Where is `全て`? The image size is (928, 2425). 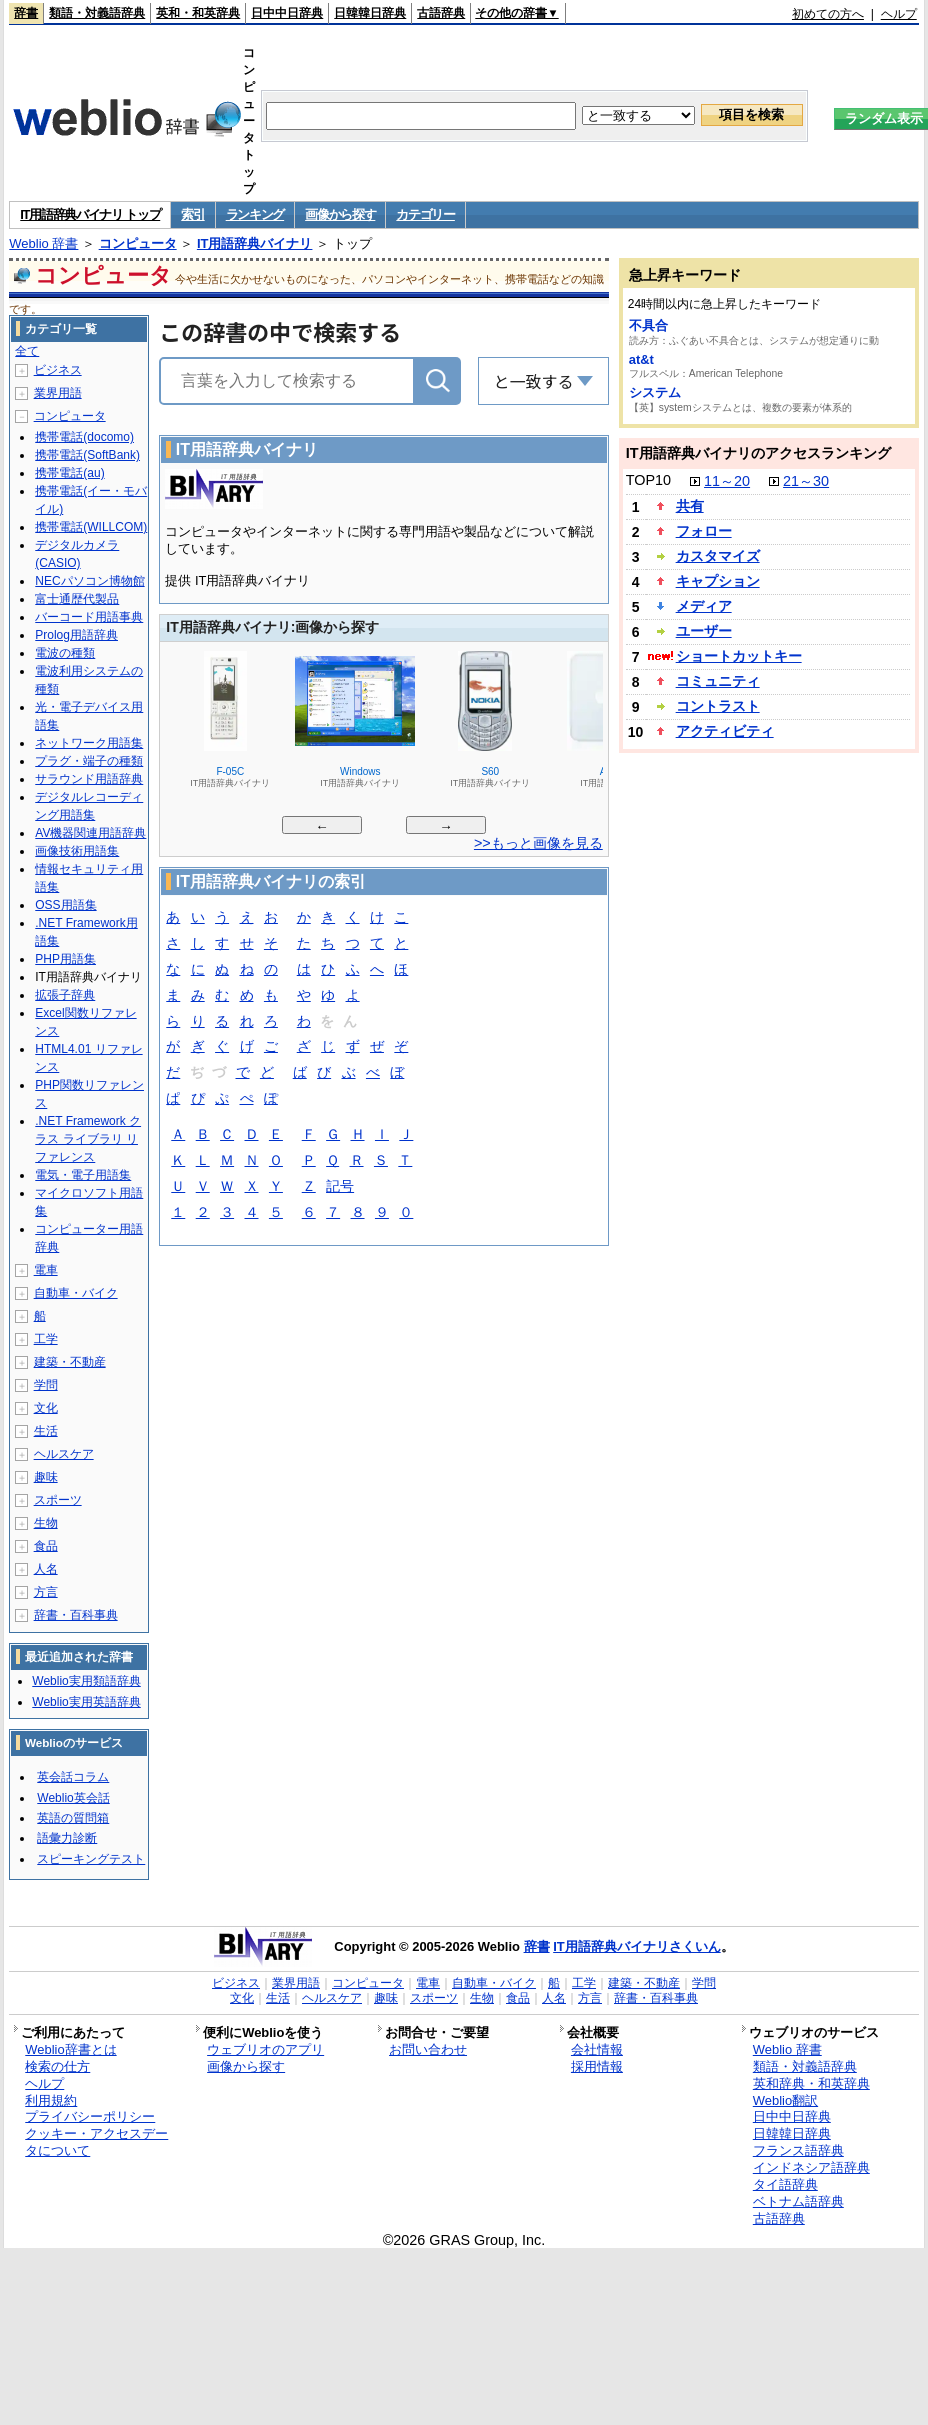
全て is located at coordinates (27, 351).